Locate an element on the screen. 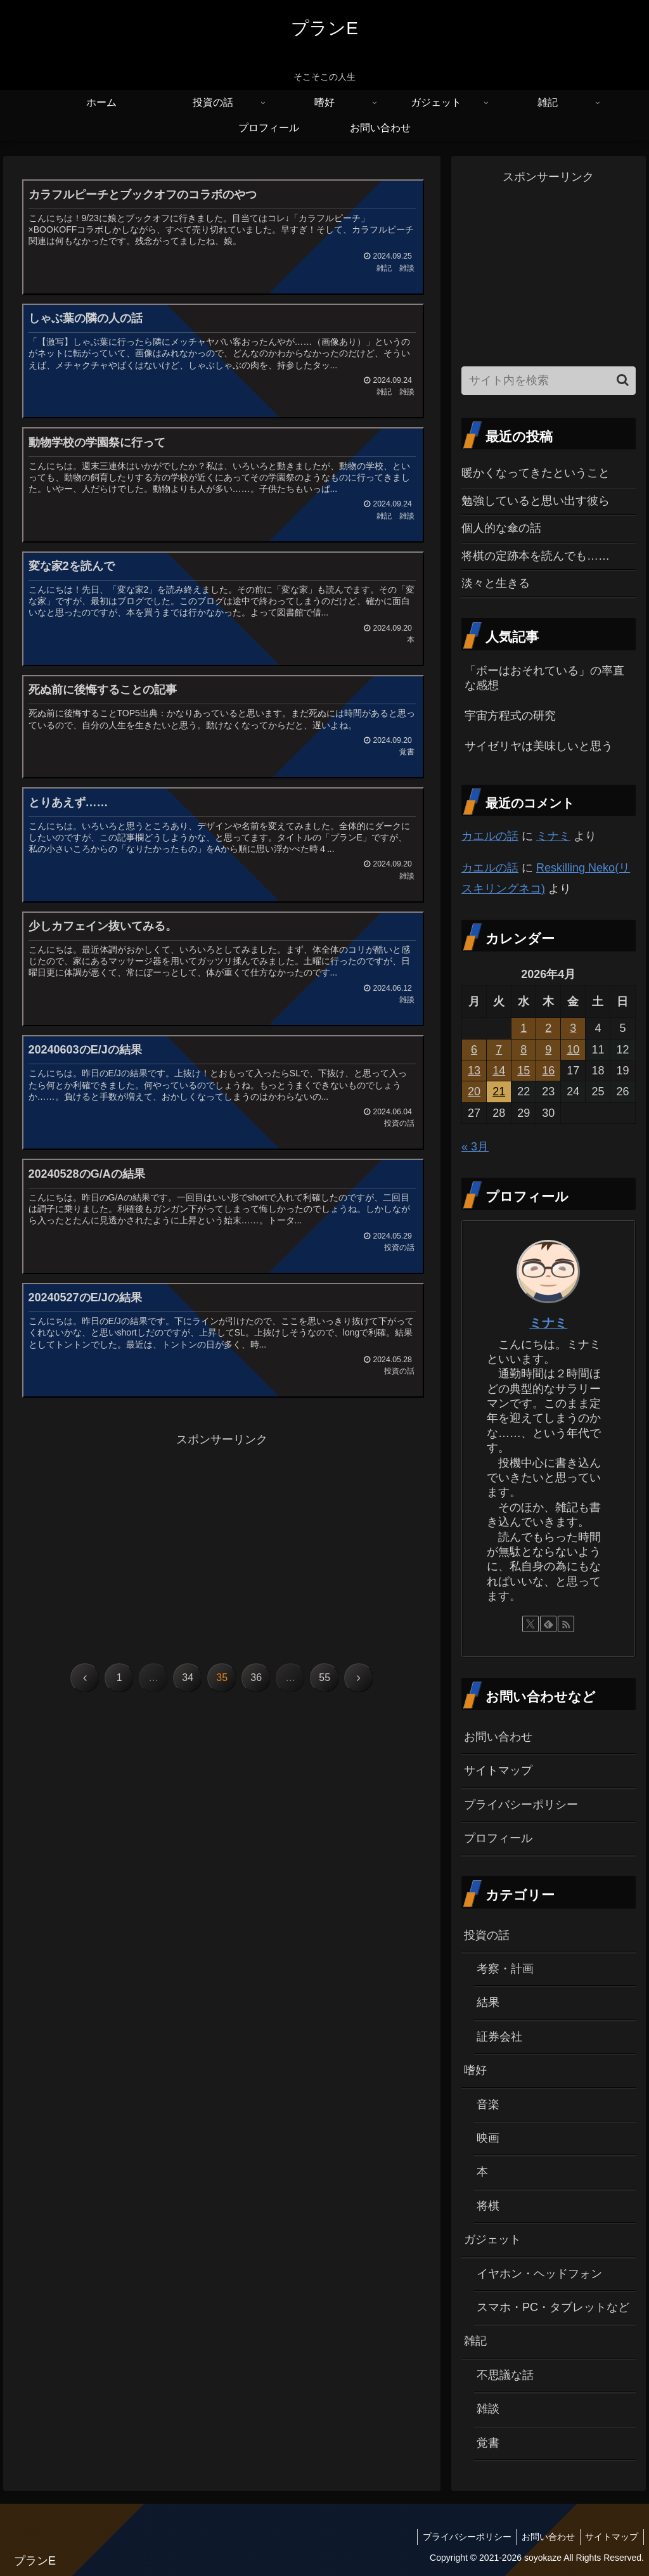 The image size is (649, 2576). プライバシーポリシー is located at coordinates (521, 1804).